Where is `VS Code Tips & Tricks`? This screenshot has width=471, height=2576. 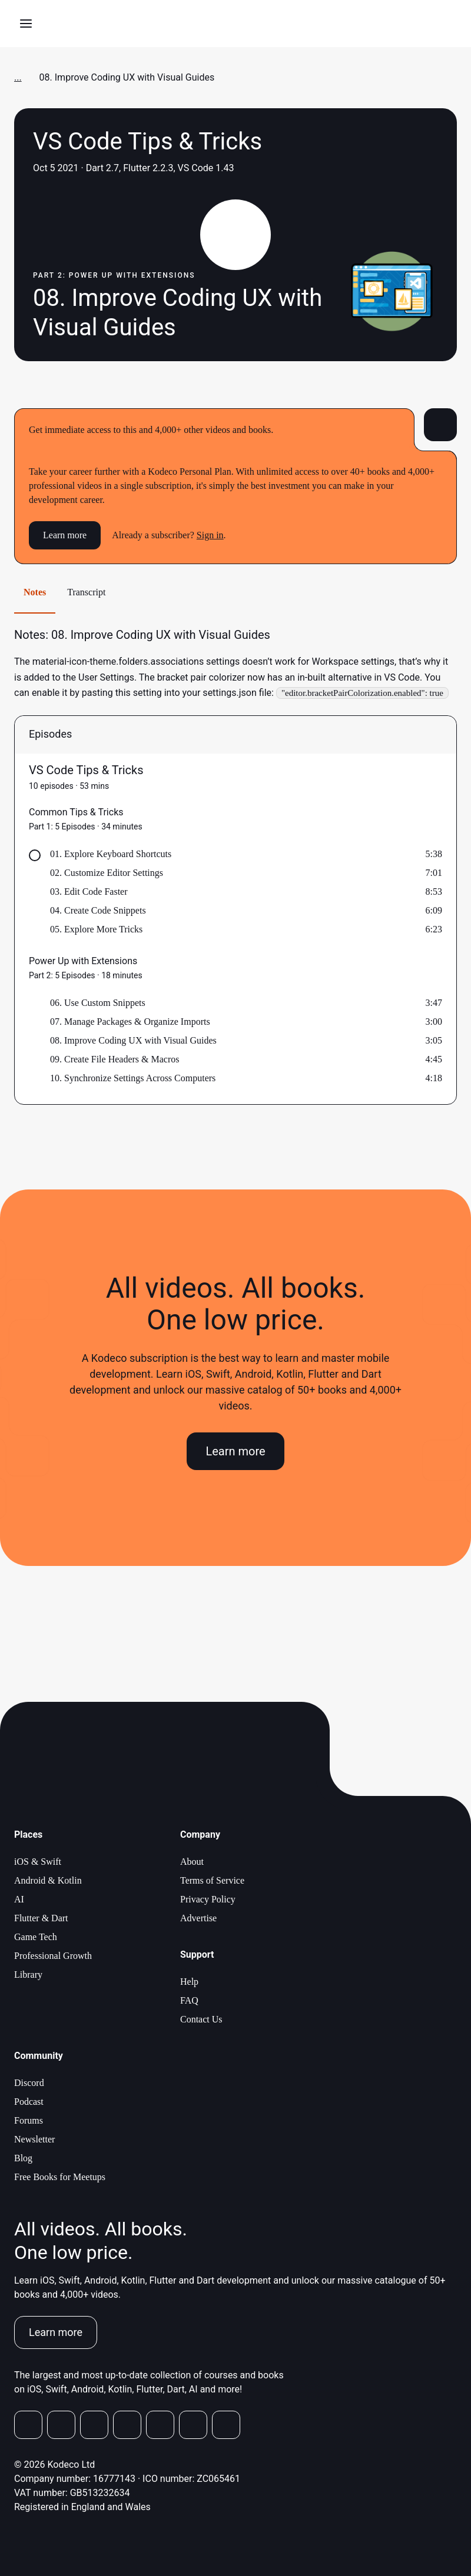 VS Code Tips & Tricks is located at coordinates (86, 770).